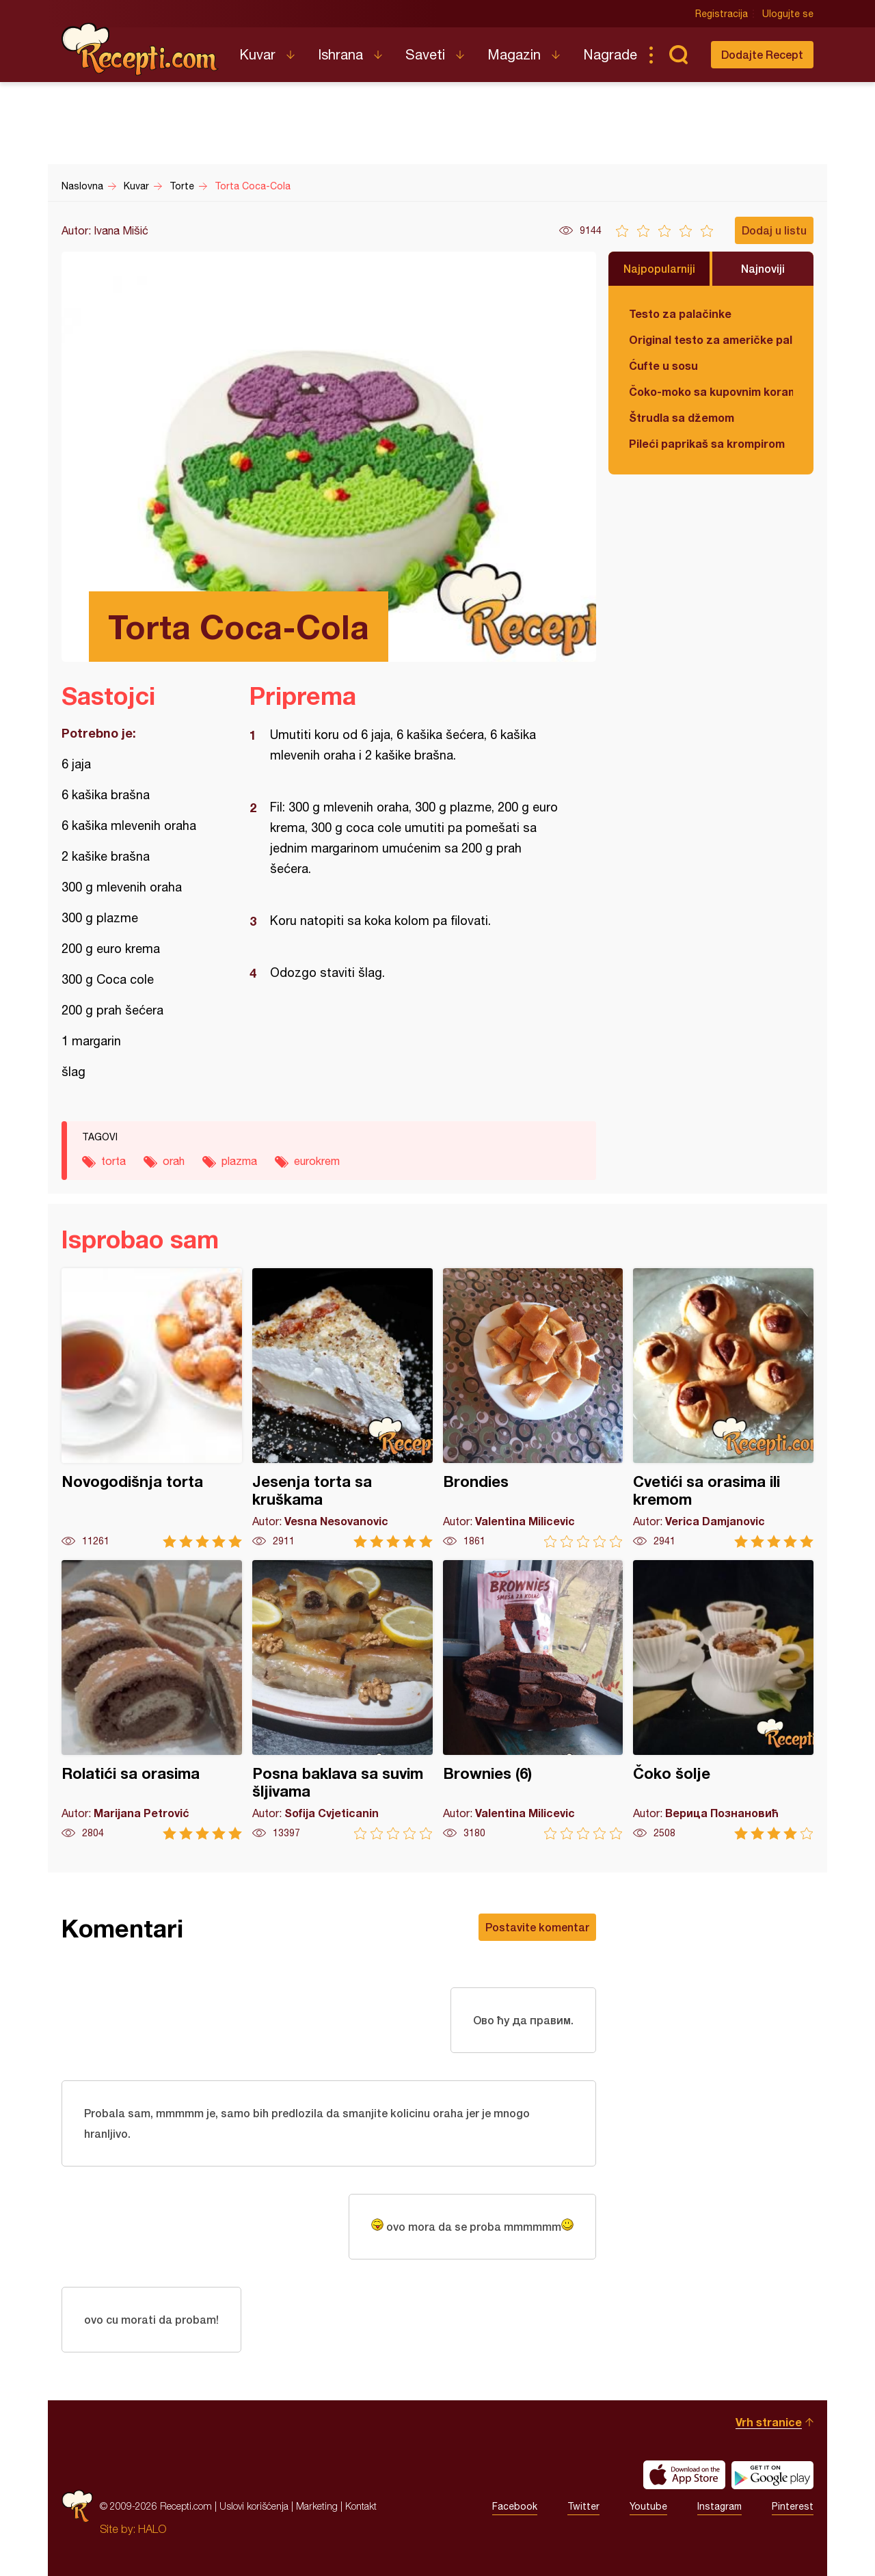 The width and height of the screenshot is (875, 2576). What do you see at coordinates (317, 2506) in the screenshot?
I see `Marketing` at bounding box center [317, 2506].